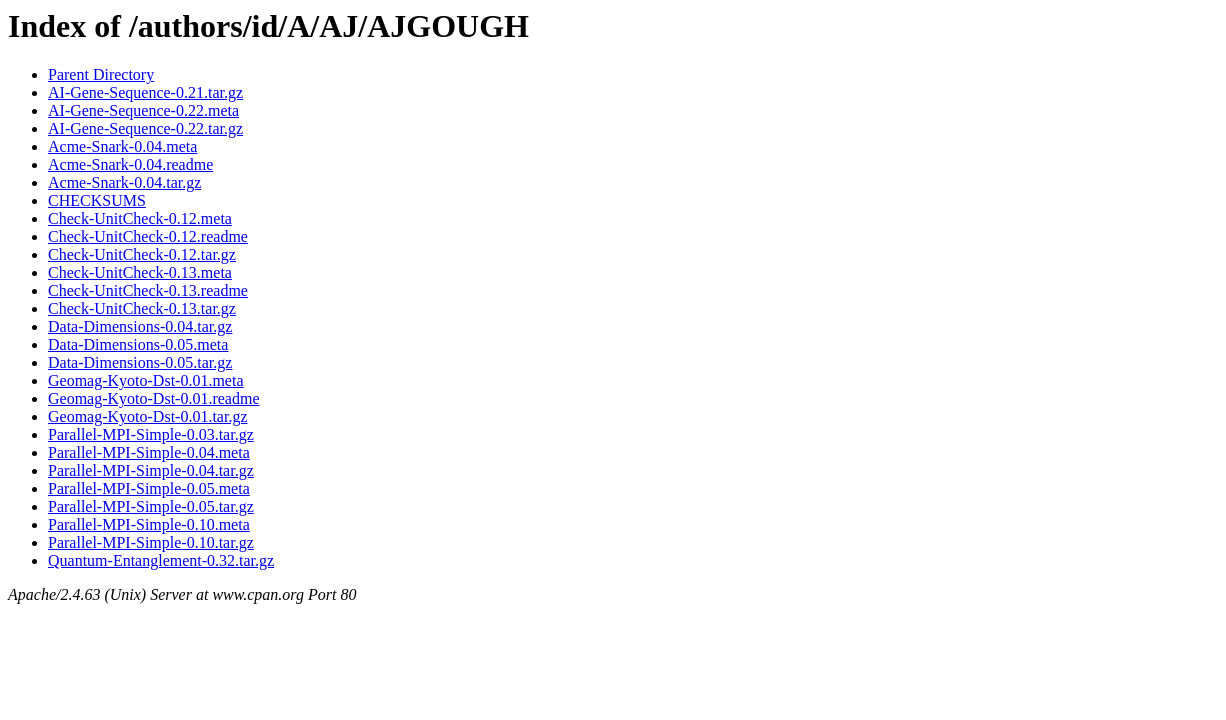  Describe the element at coordinates (142, 308) in the screenshot. I see `Check-UnitCheck-0.13.tar.gz` at that location.